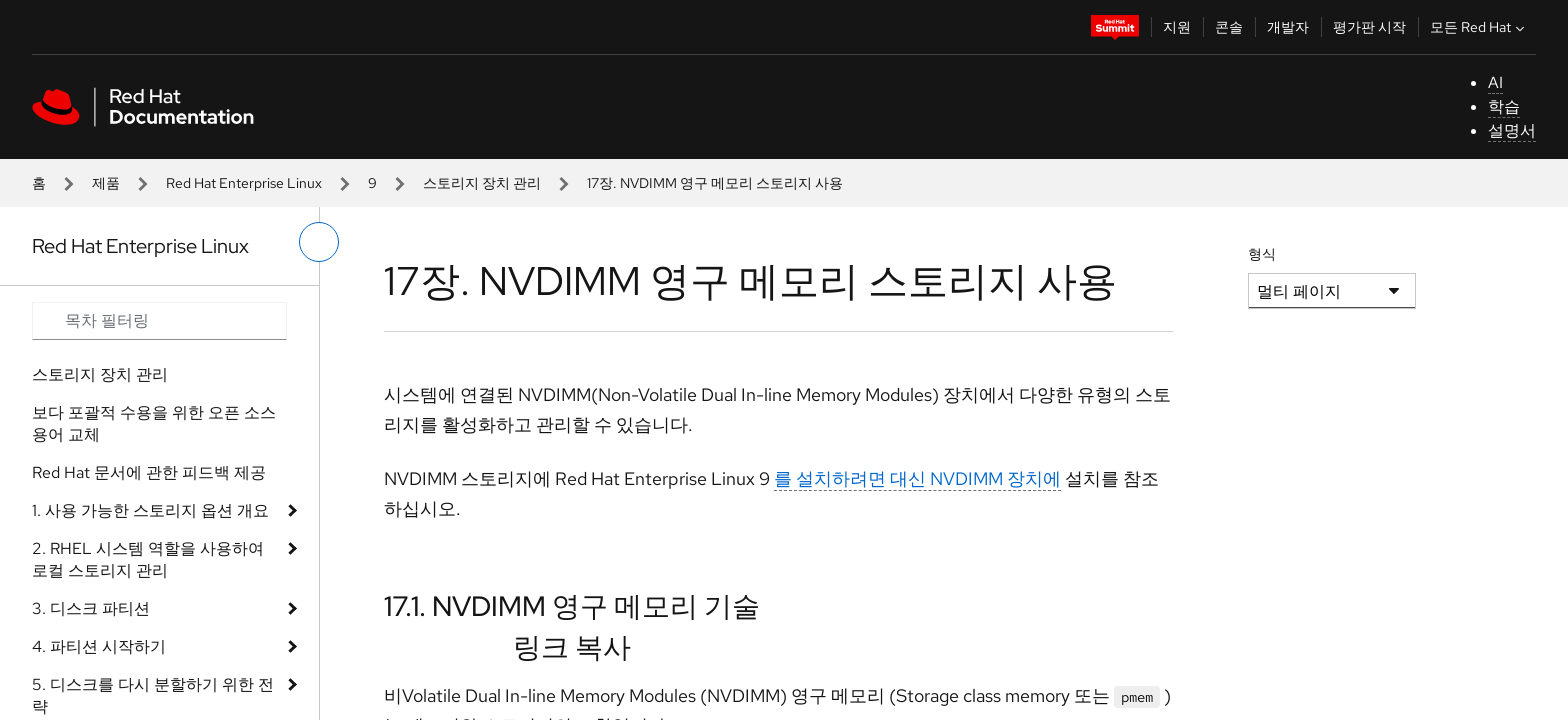  I want to click on 를 설치하려면 대신 NVDIMM 장치에, so click(917, 478).